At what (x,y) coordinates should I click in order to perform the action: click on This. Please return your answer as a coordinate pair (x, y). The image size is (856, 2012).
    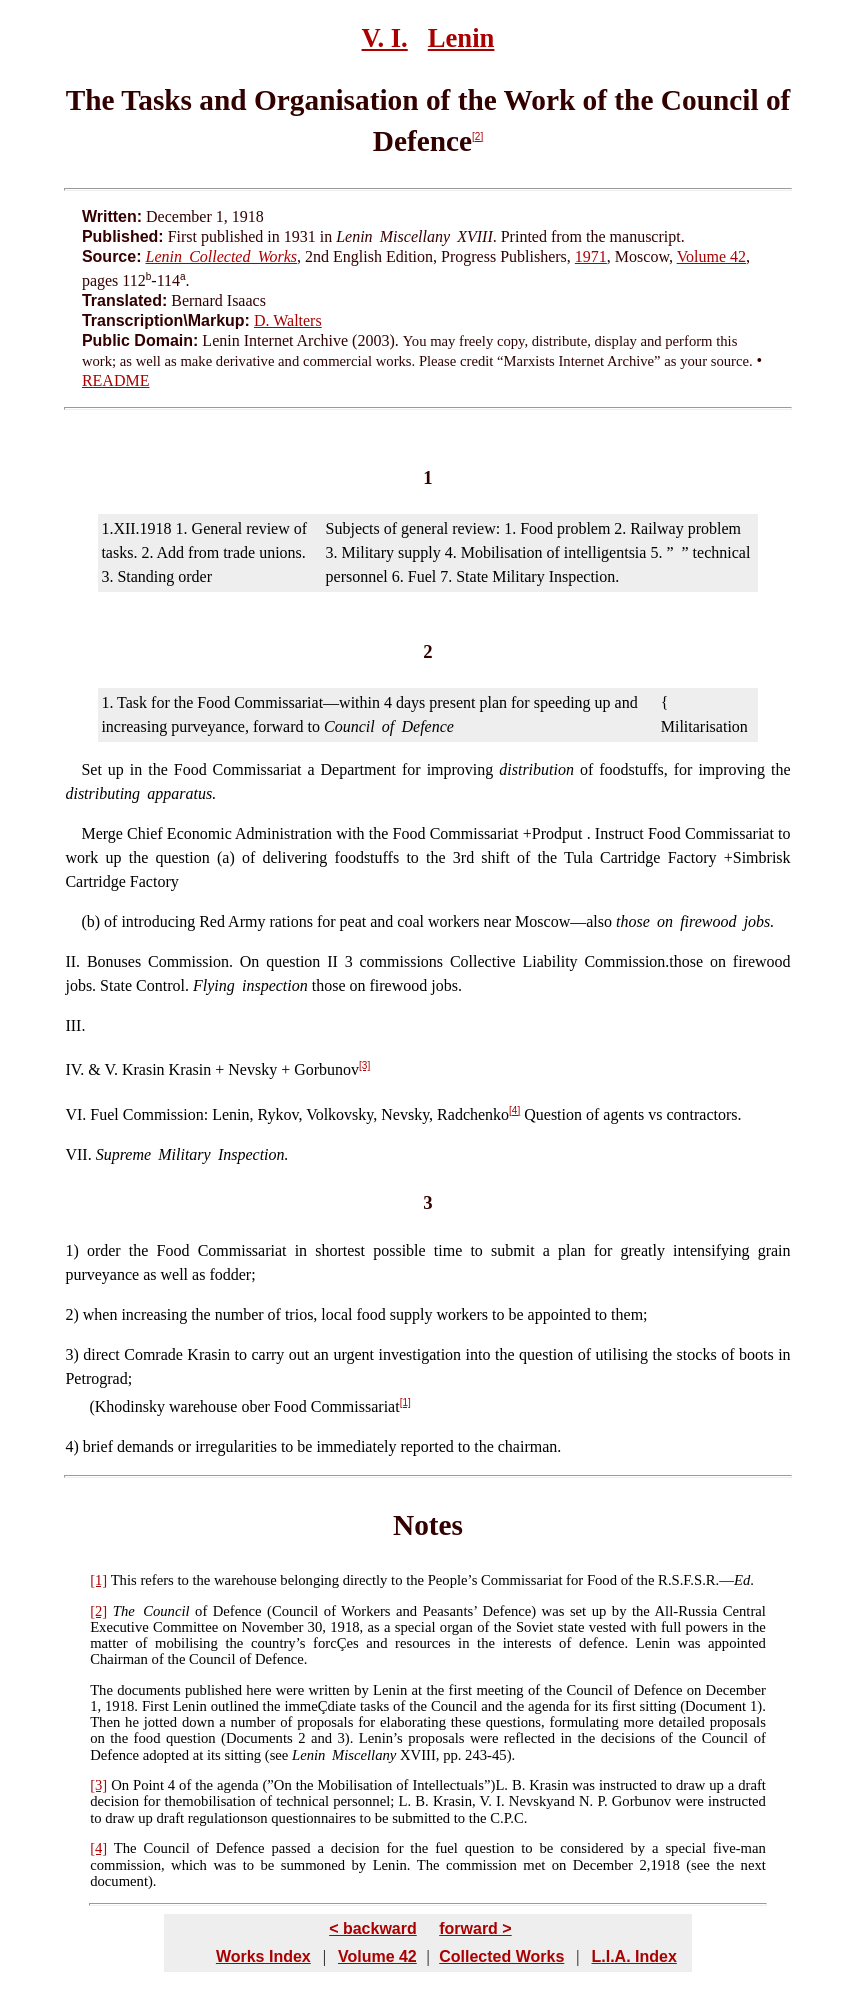
    Looking at the image, I should click on (124, 1580).